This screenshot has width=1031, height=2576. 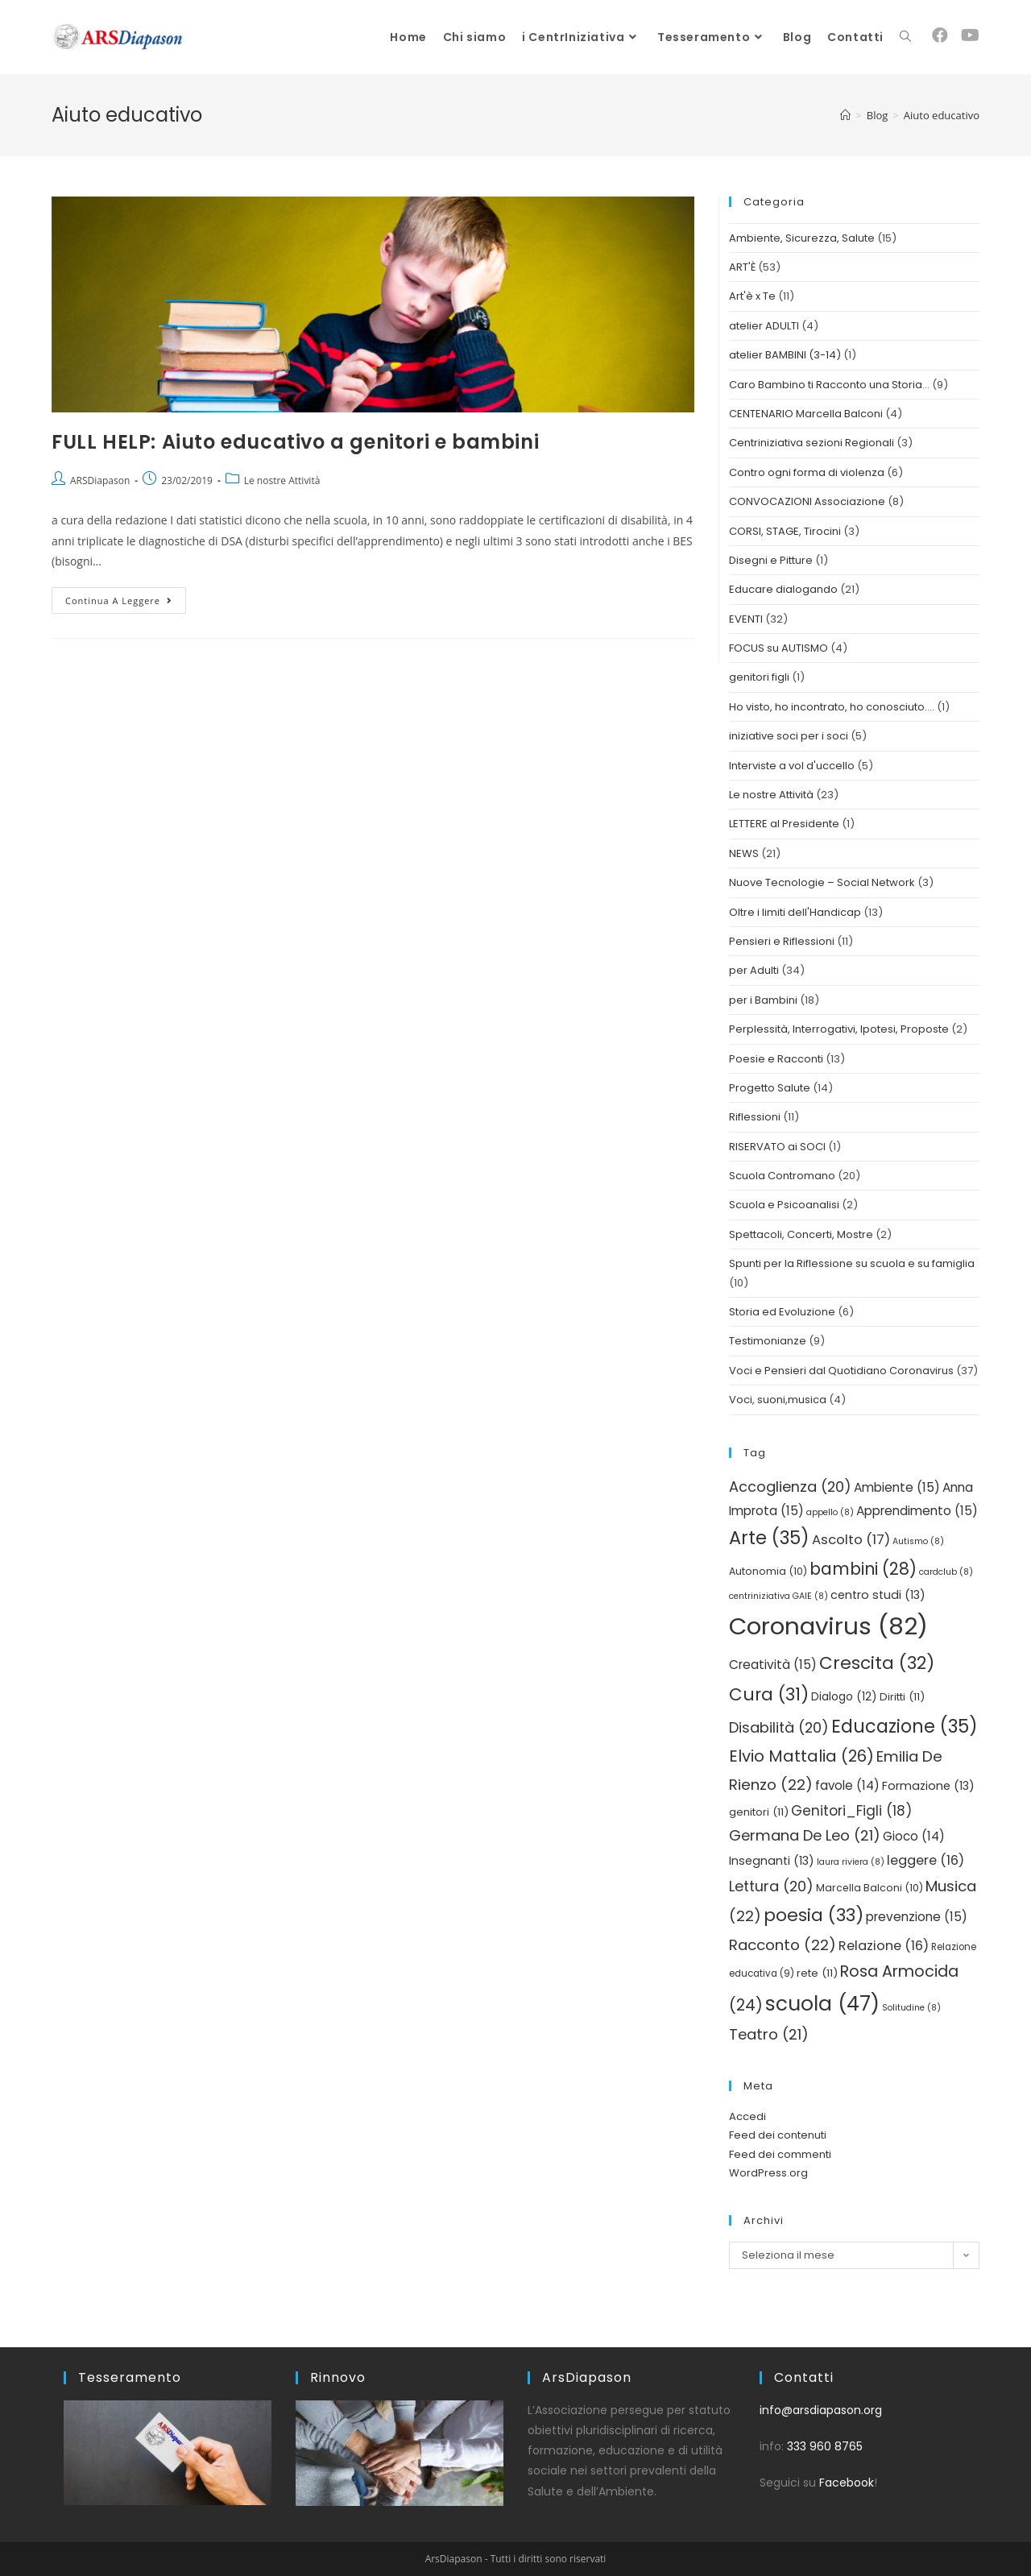 What do you see at coordinates (783, 589) in the screenshot?
I see `Educare dialogando` at bounding box center [783, 589].